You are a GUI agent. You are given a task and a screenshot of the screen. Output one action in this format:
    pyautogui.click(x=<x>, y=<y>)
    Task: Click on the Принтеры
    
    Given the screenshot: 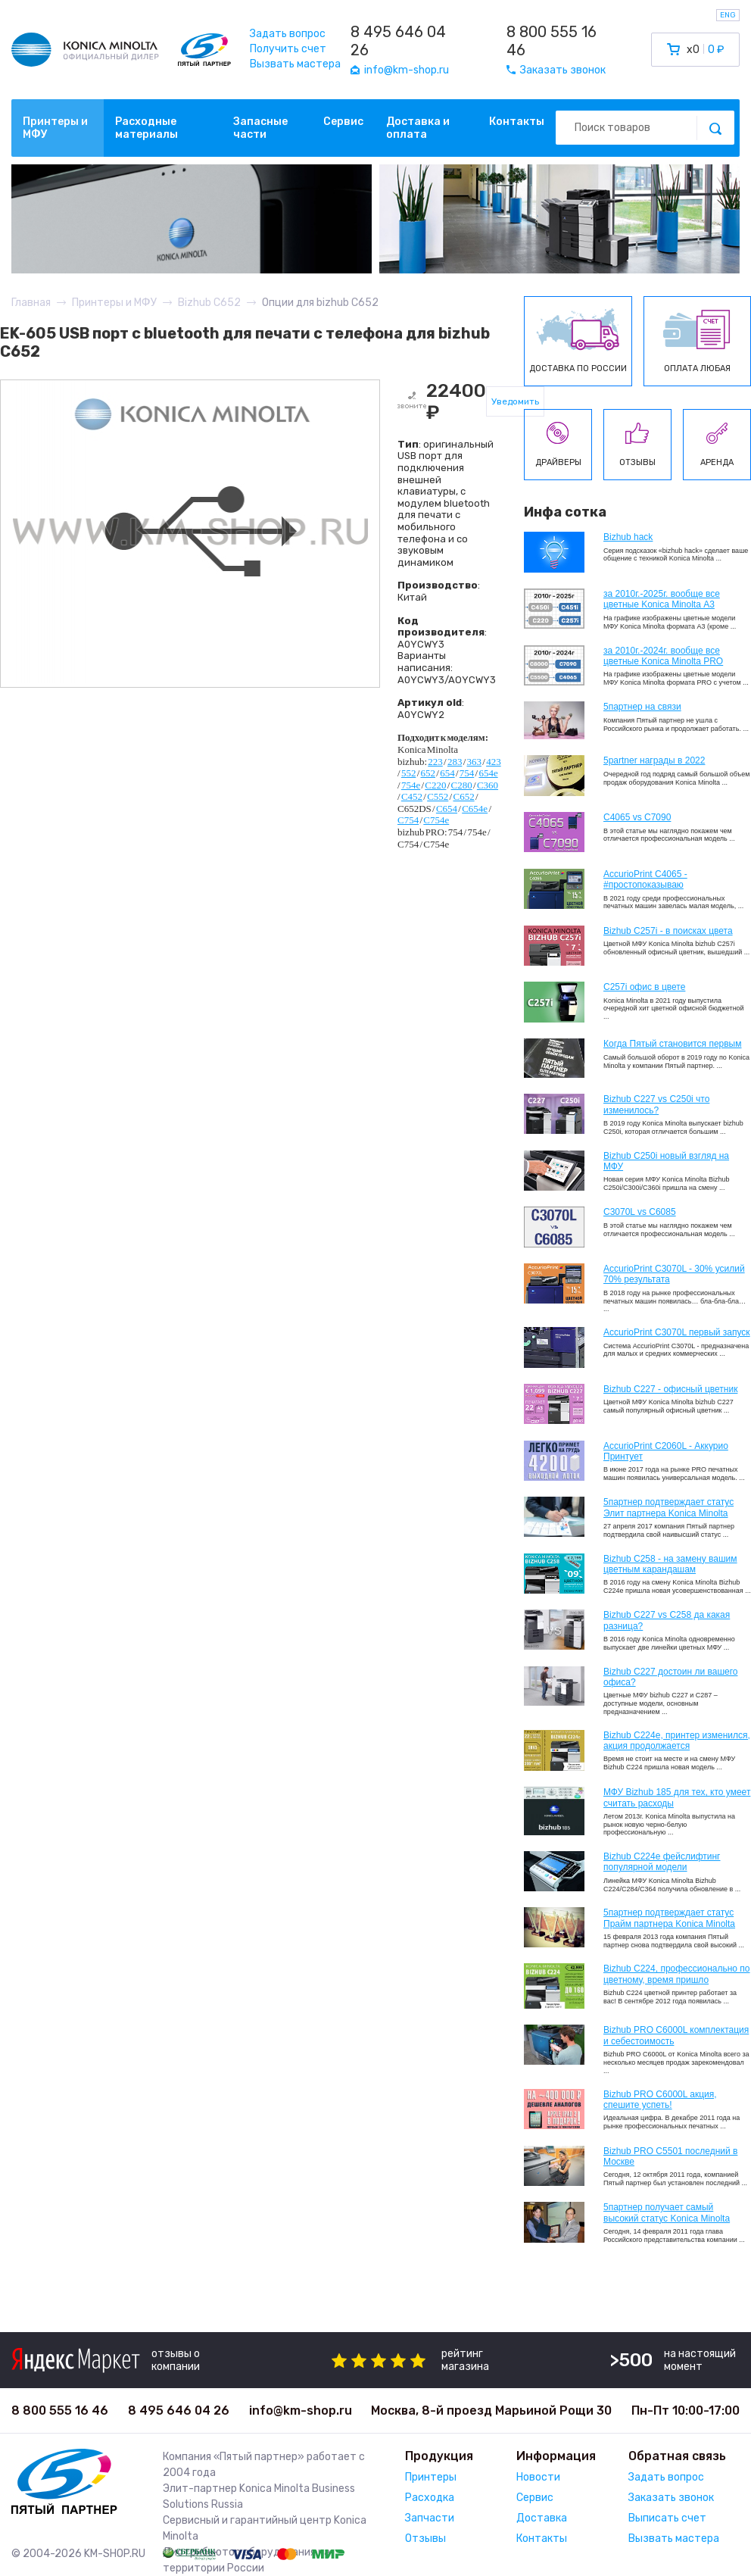 What is the action you would take?
    pyautogui.click(x=431, y=2477)
    